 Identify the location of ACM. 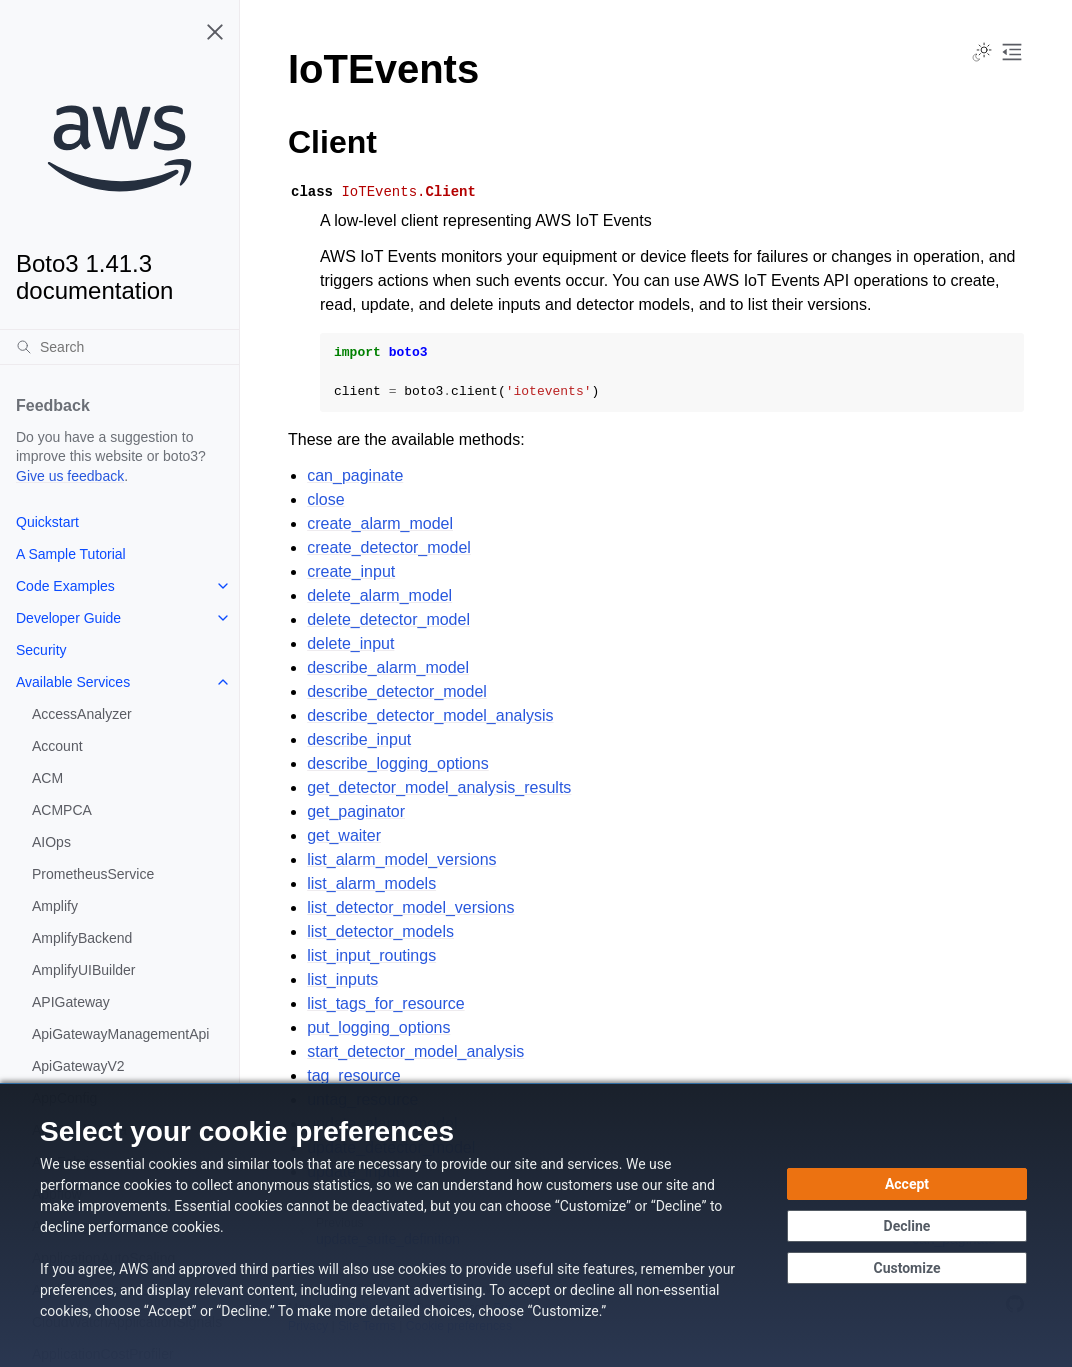
(47, 778).